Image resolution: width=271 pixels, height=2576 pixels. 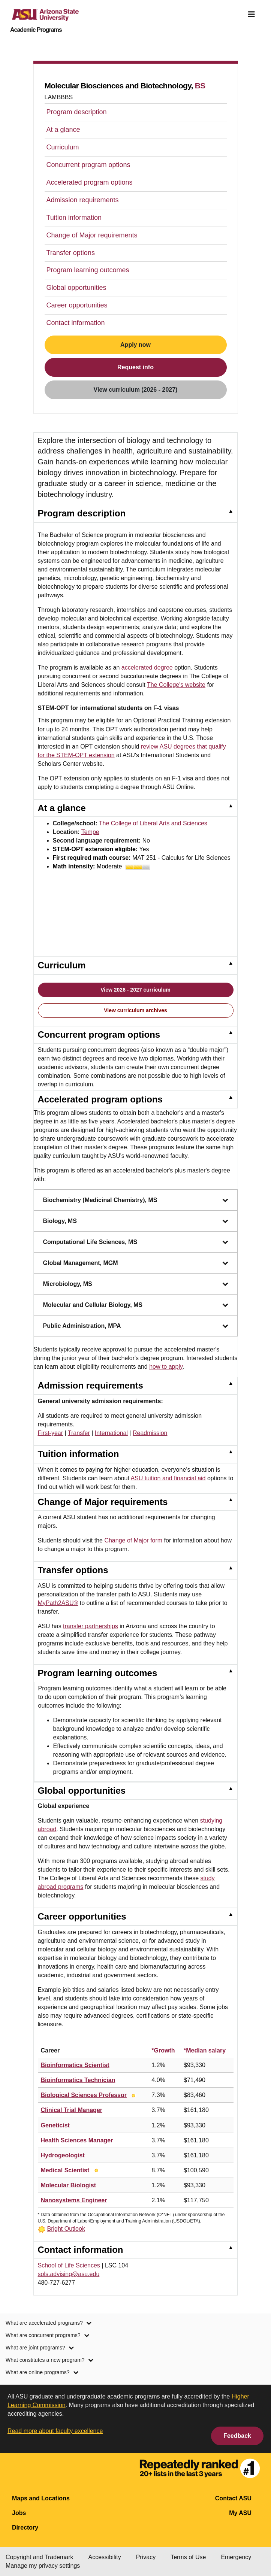 I want to click on Program description, so click(x=76, y=112).